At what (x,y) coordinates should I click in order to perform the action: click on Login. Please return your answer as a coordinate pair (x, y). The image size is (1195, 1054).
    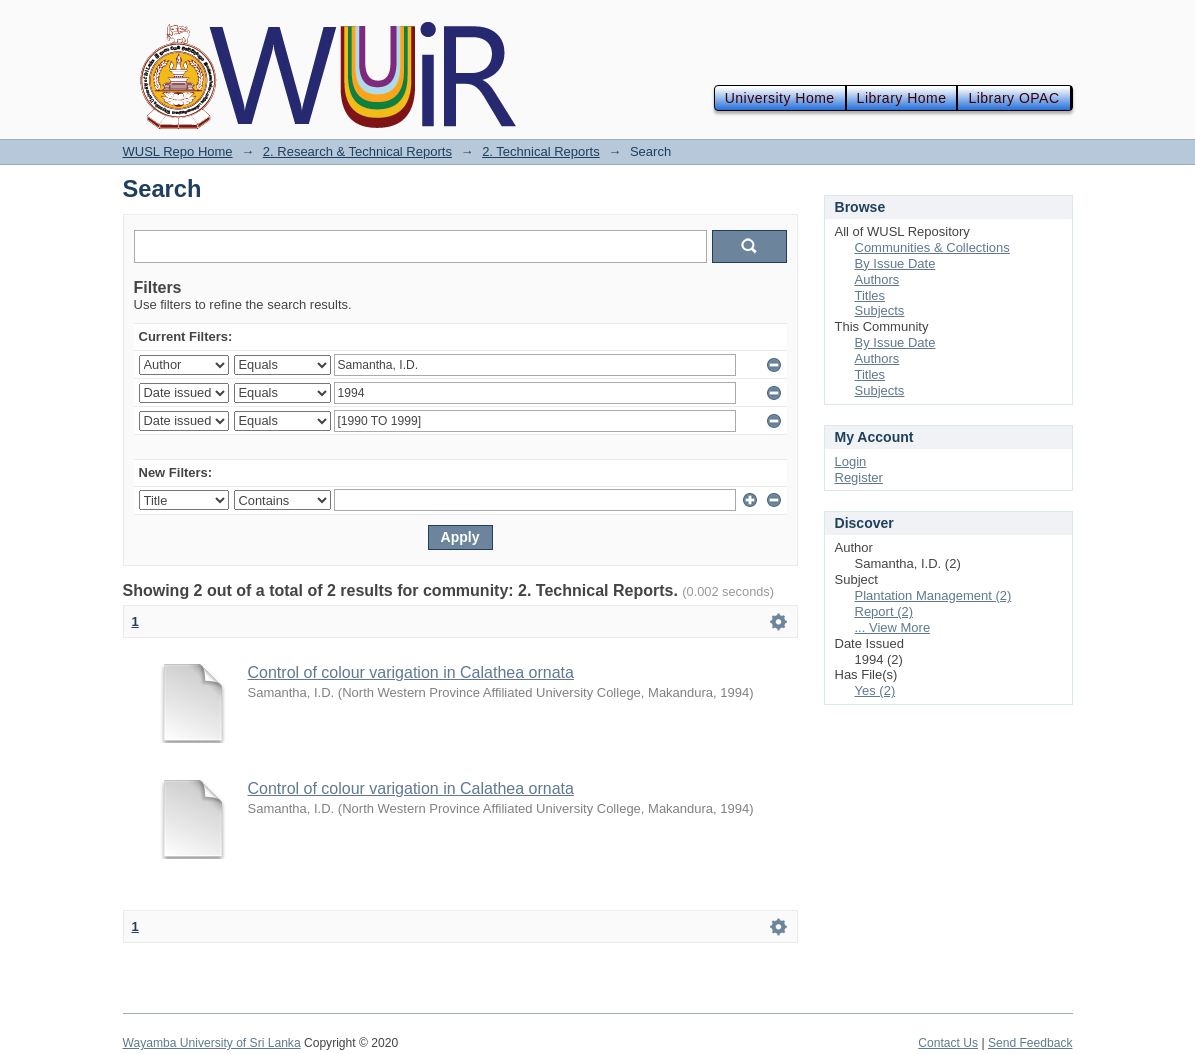
    Looking at the image, I should click on (851, 461).